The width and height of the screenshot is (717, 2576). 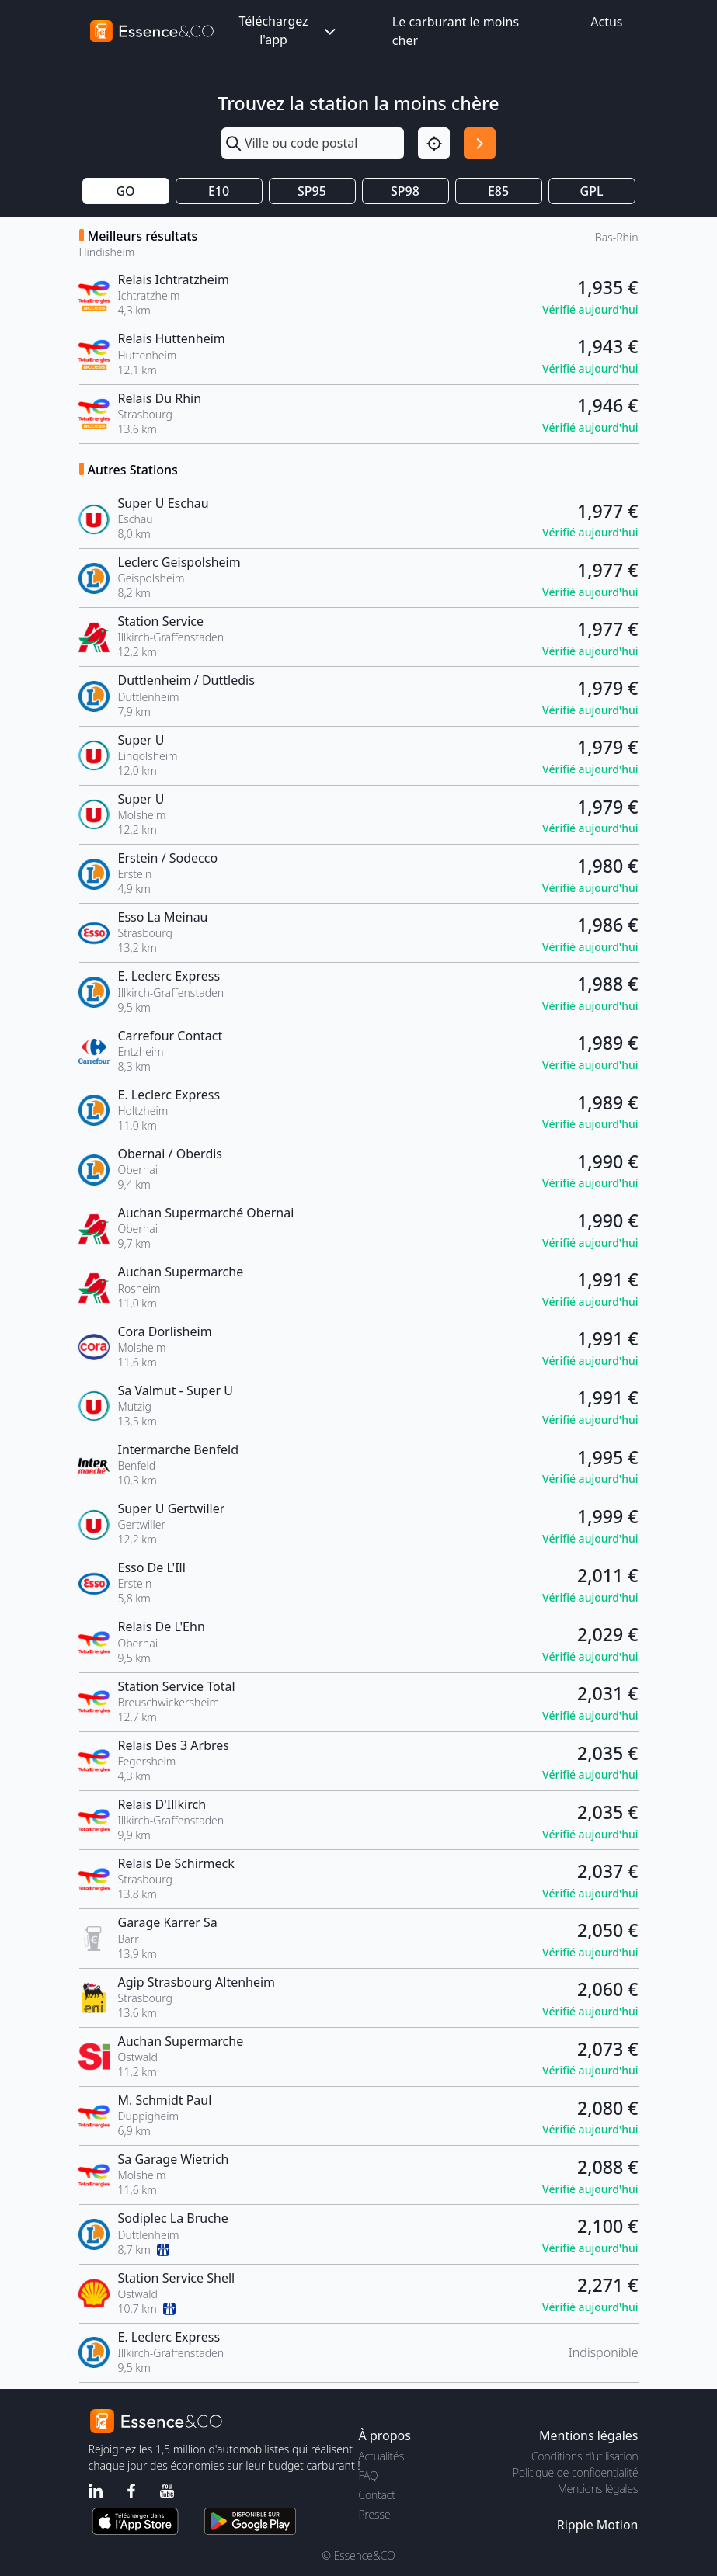 What do you see at coordinates (575, 2472) in the screenshot?
I see `Politique de confidentialité` at bounding box center [575, 2472].